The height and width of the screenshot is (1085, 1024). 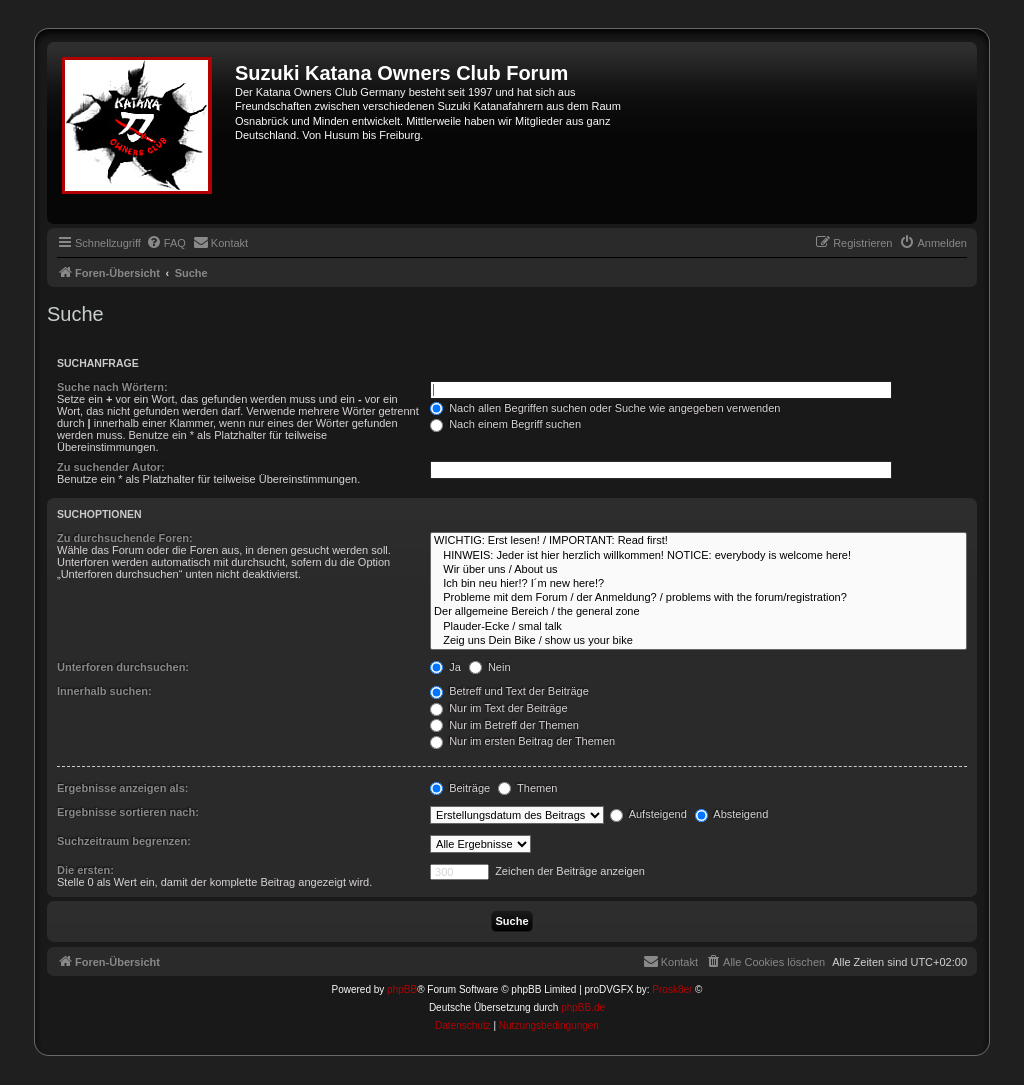 What do you see at coordinates (672, 989) in the screenshot?
I see `Prosk8er` at bounding box center [672, 989].